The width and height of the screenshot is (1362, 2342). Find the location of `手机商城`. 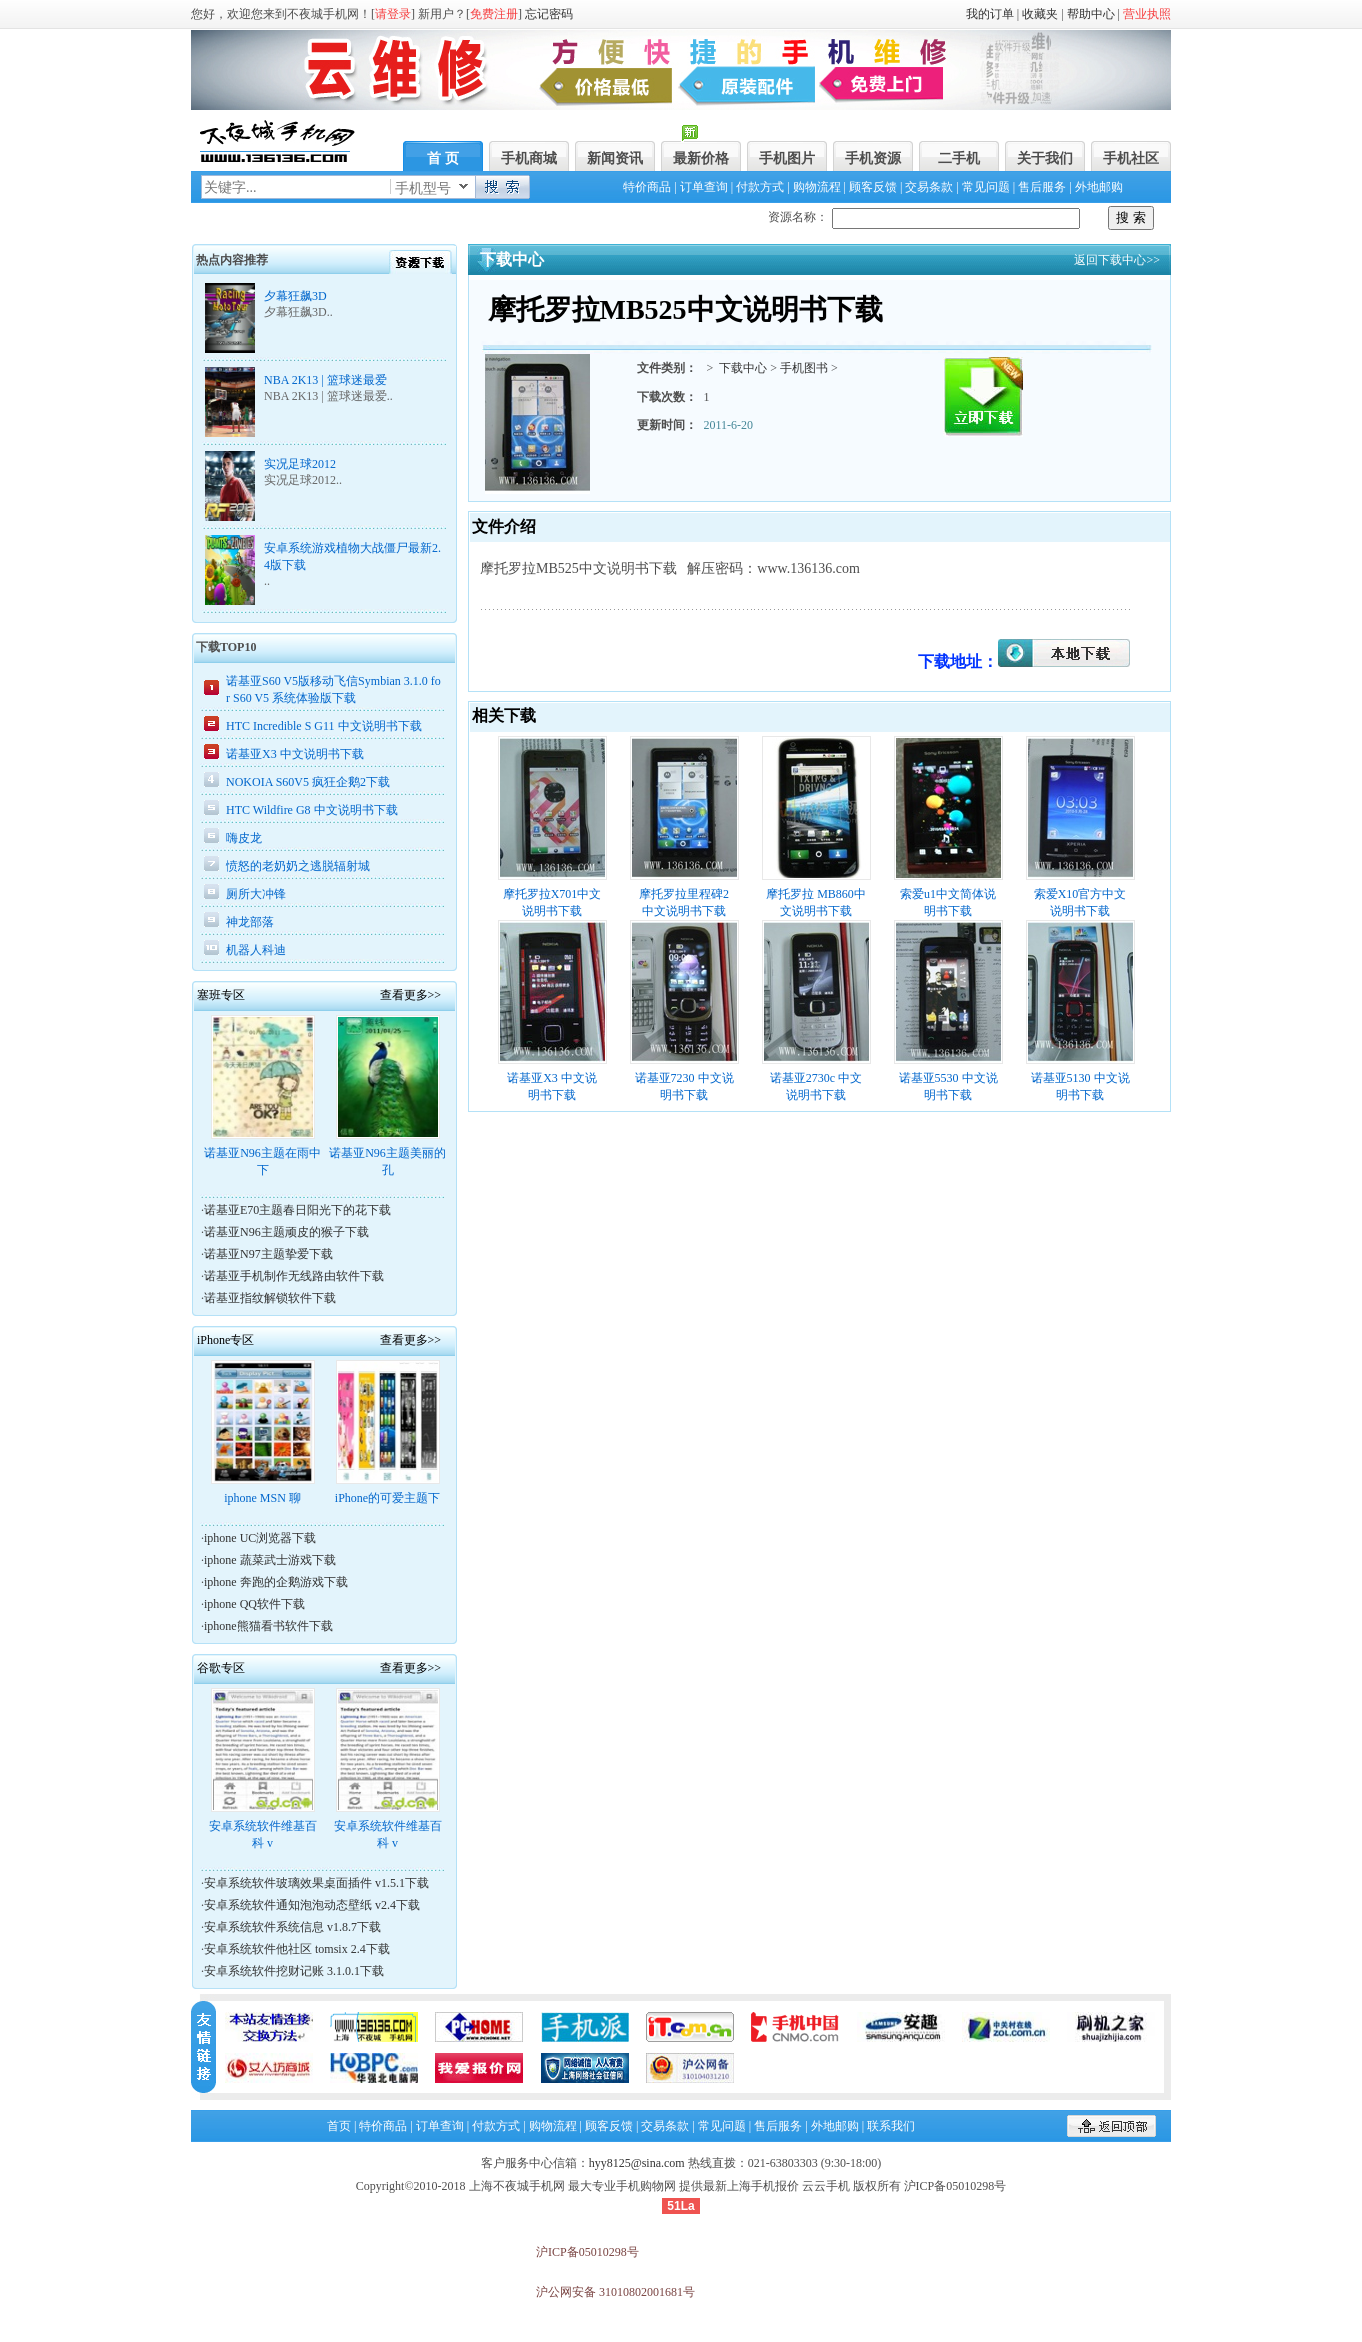

手机商城 is located at coordinates (529, 158).